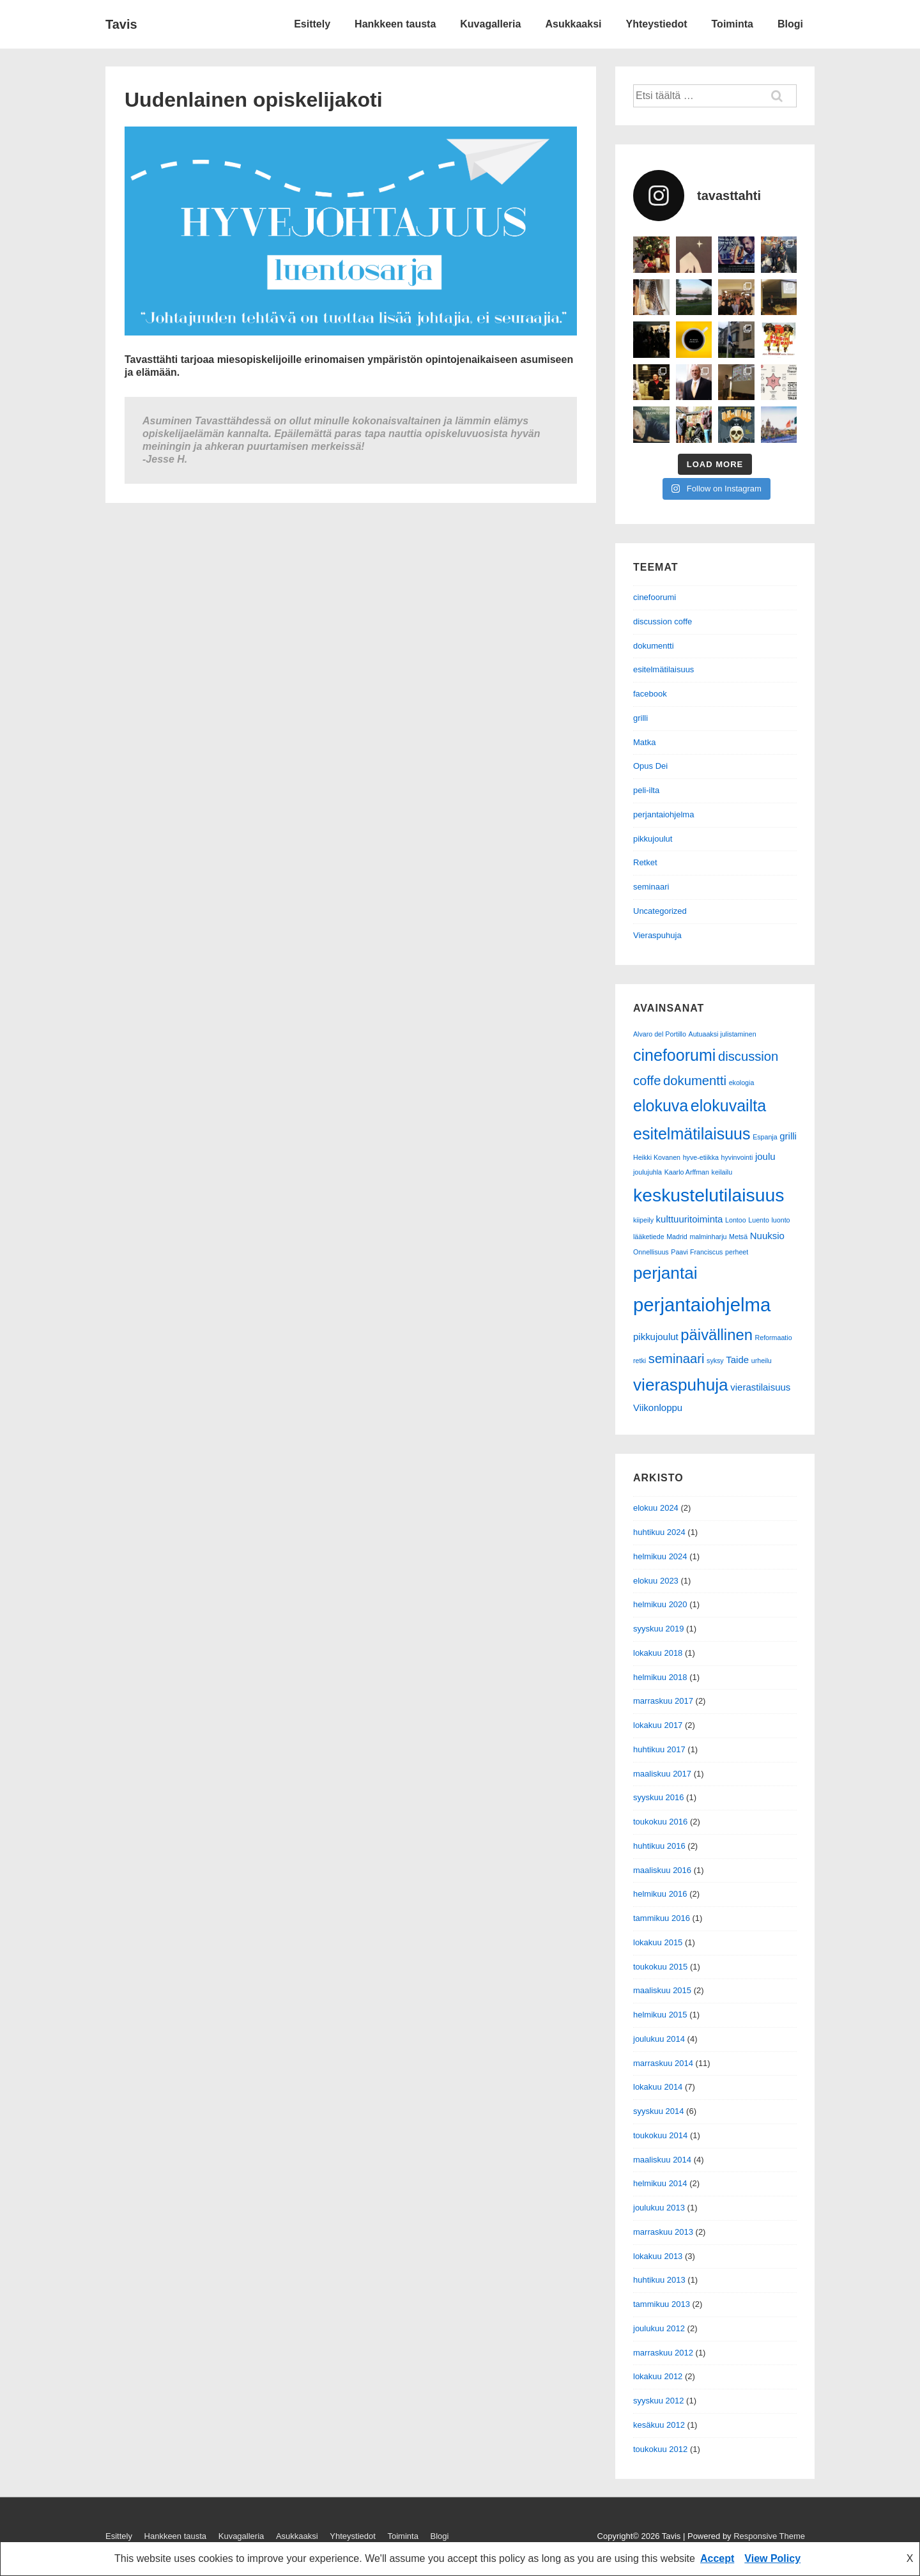  What do you see at coordinates (662, 1990) in the screenshot?
I see `maaliskuu 2015` at bounding box center [662, 1990].